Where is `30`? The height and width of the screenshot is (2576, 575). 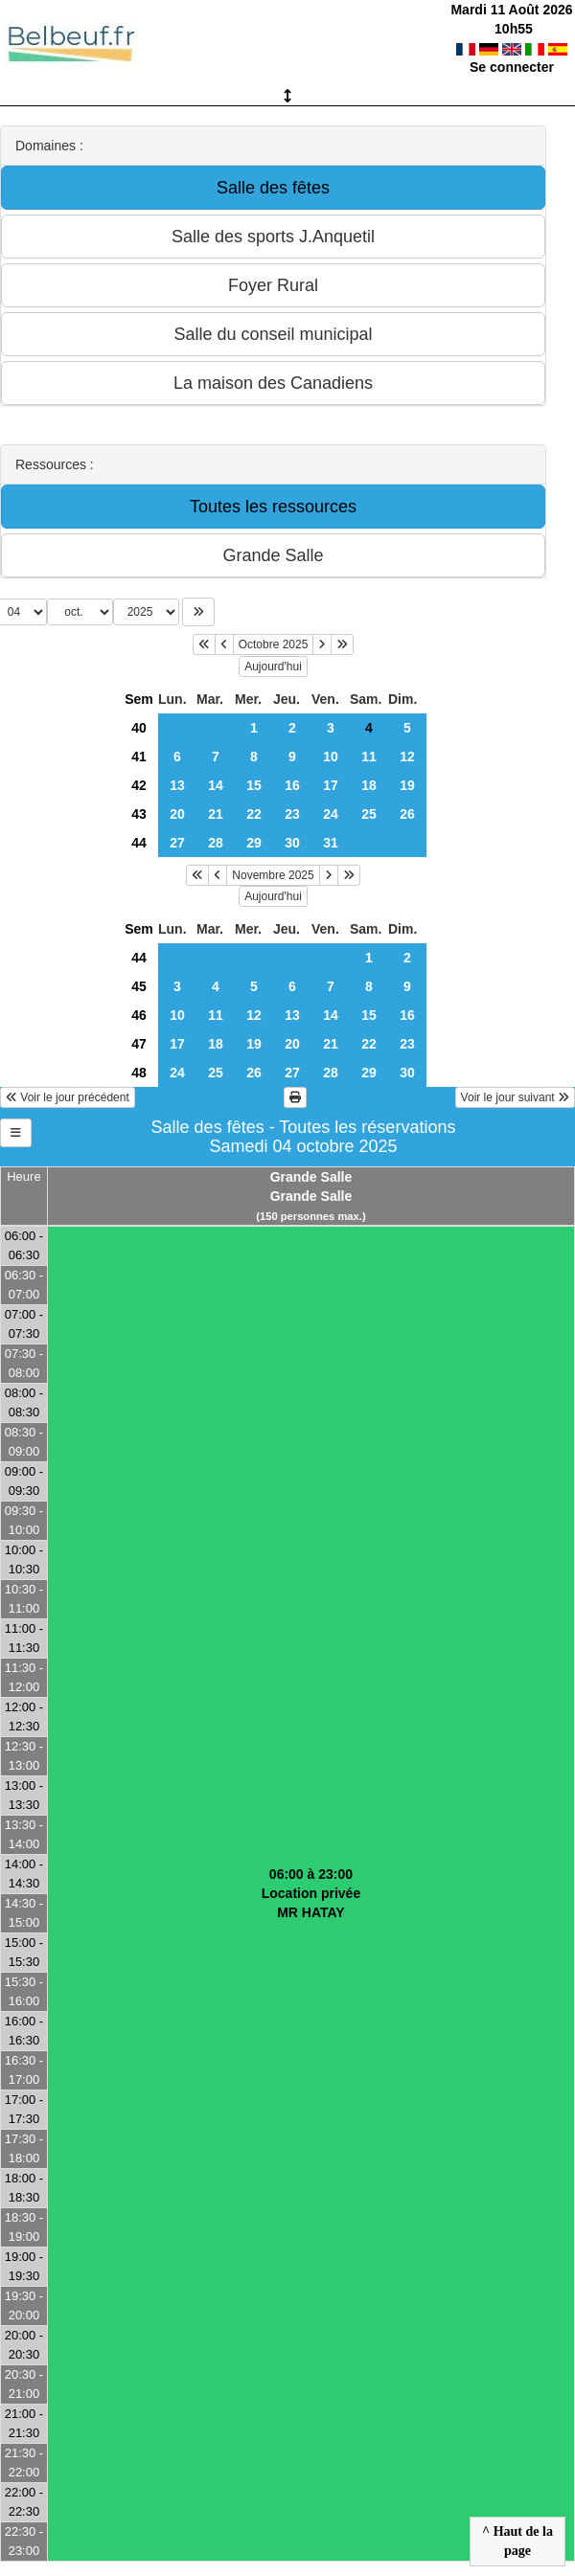
30 is located at coordinates (292, 842).